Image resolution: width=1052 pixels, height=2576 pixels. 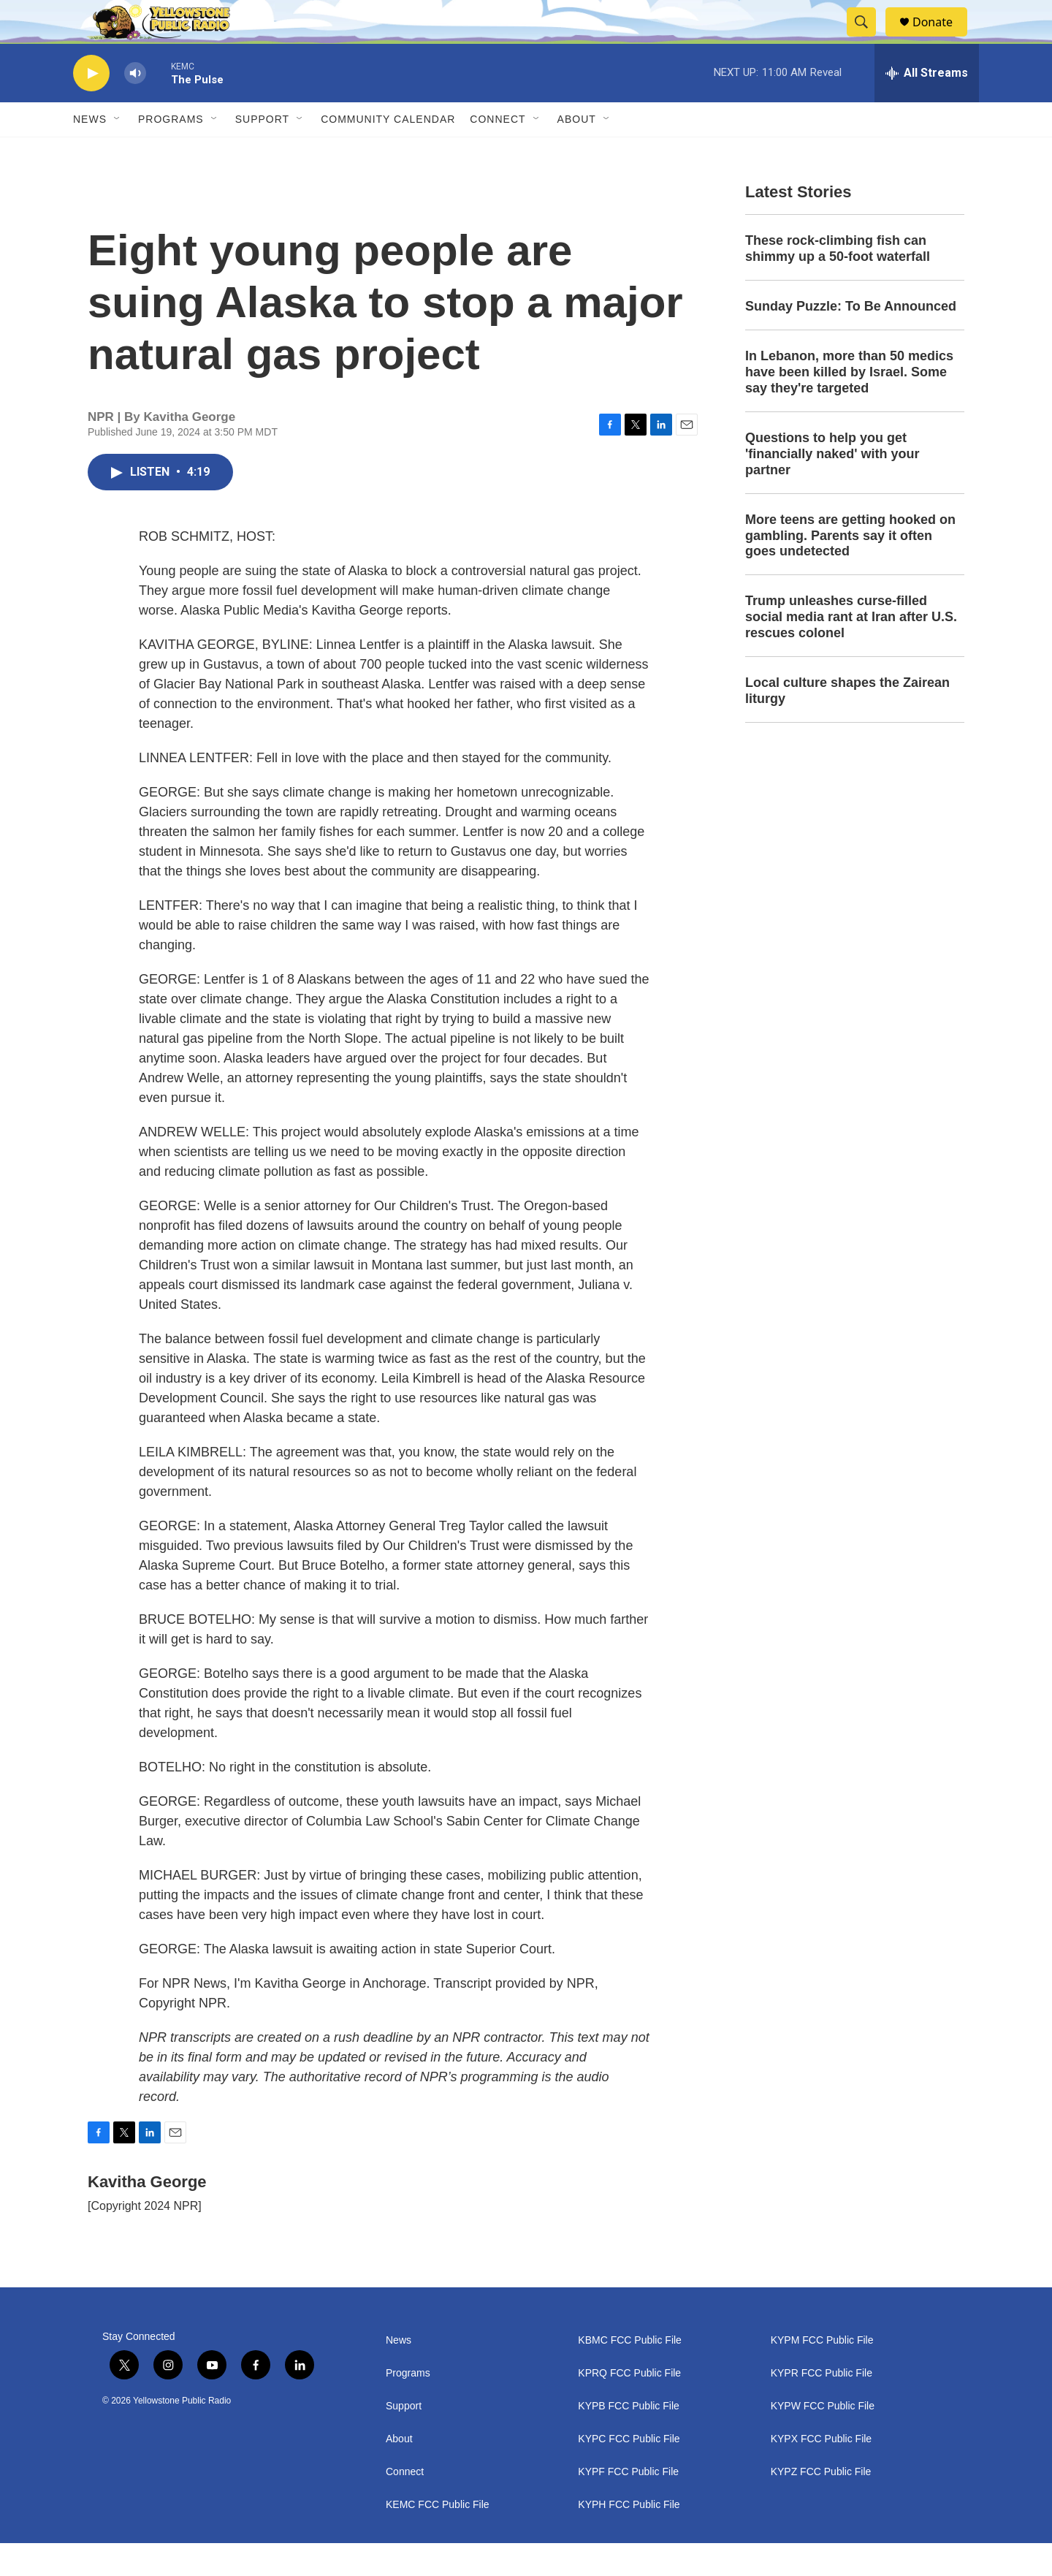 What do you see at coordinates (941, 38) in the screenshot?
I see `Donate` at bounding box center [941, 38].